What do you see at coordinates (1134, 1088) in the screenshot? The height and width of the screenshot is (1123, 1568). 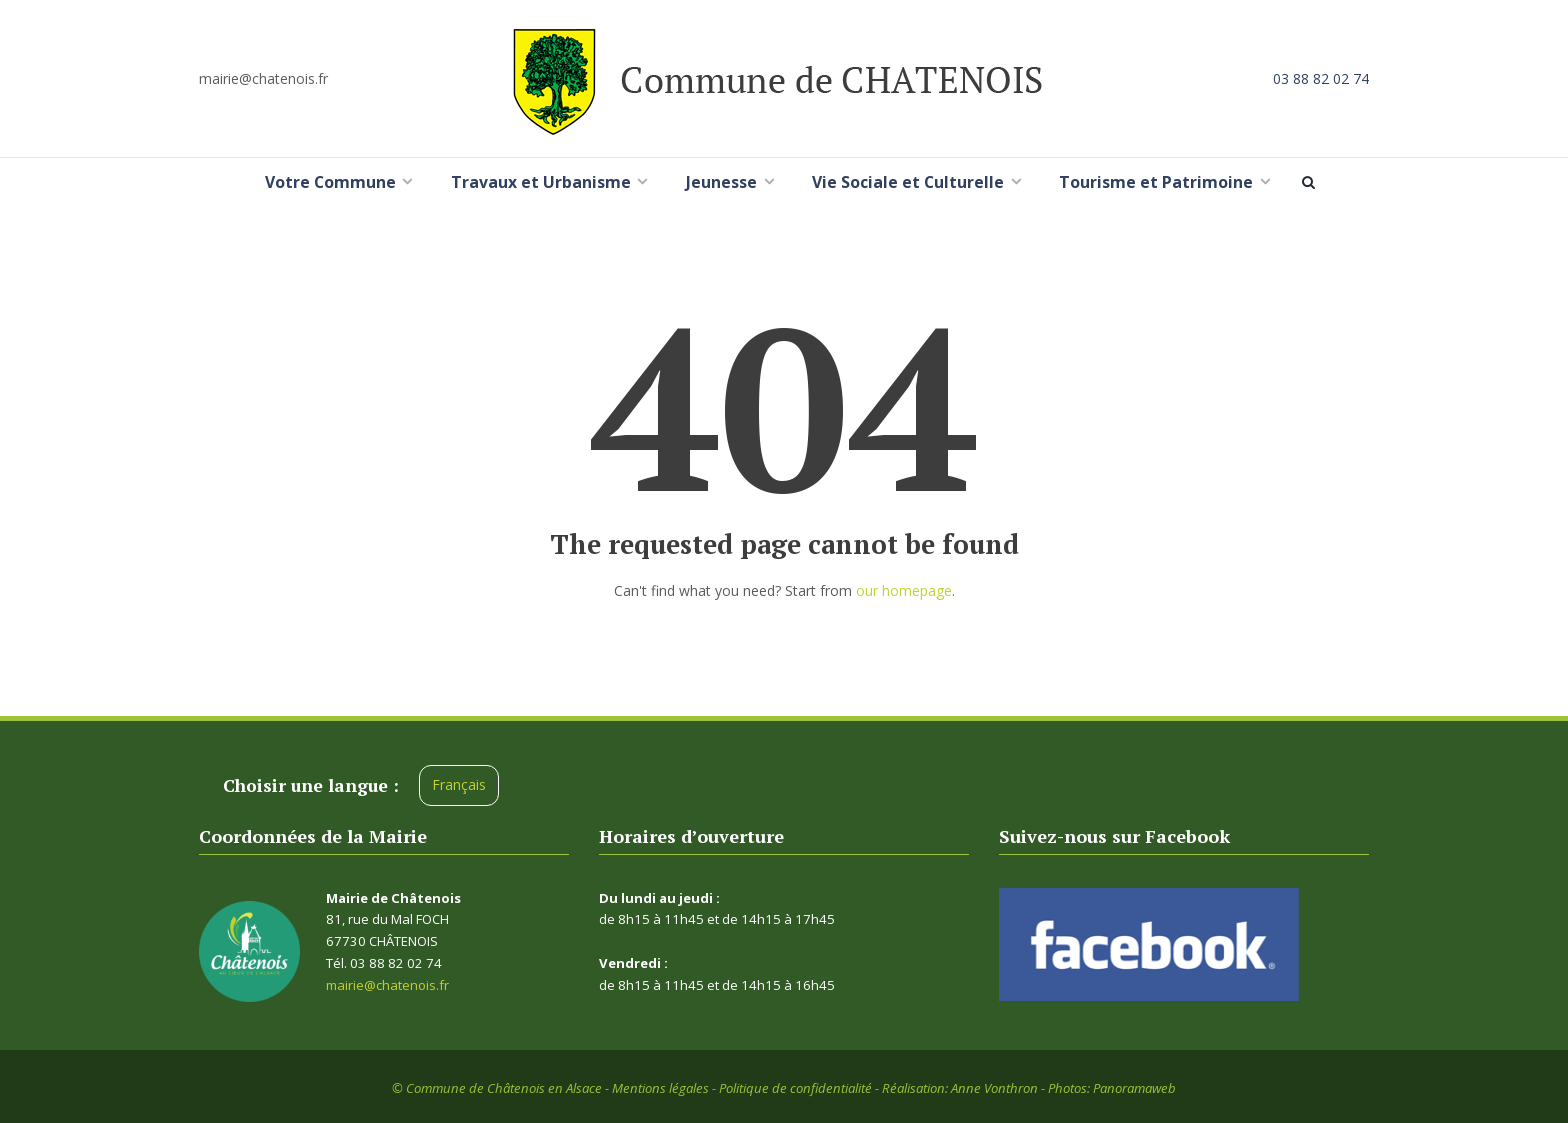 I see `Panoramaweb` at bounding box center [1134, 1088].